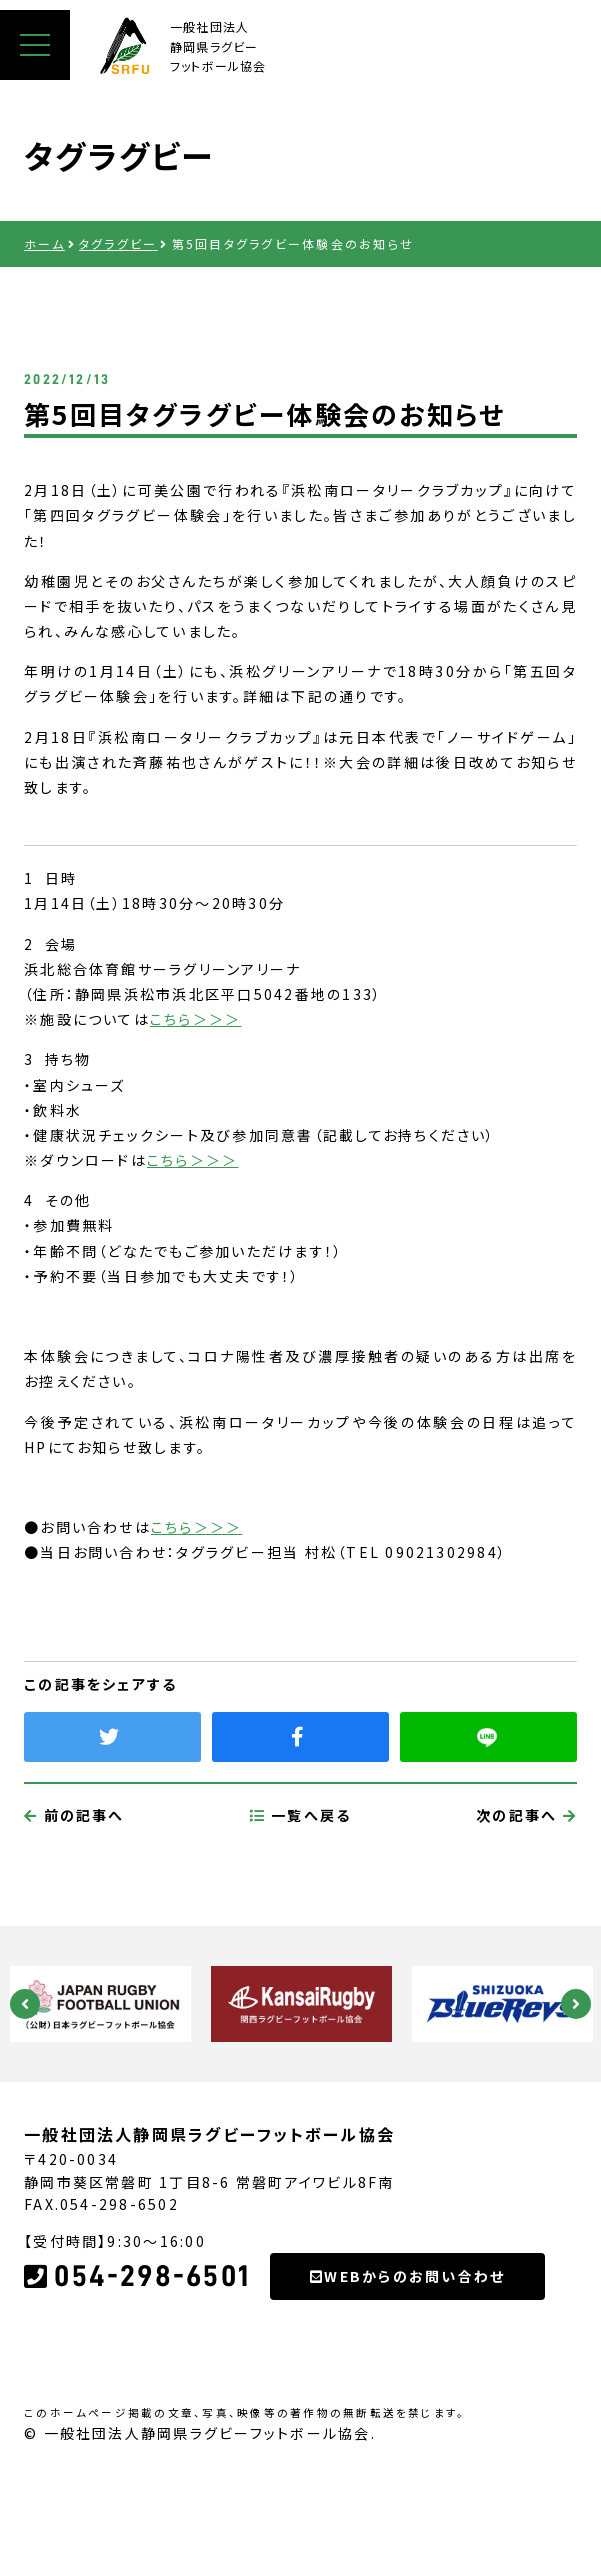 This screenshot has height=2560, width=601. I want to click on Next, so click(576, 2004).